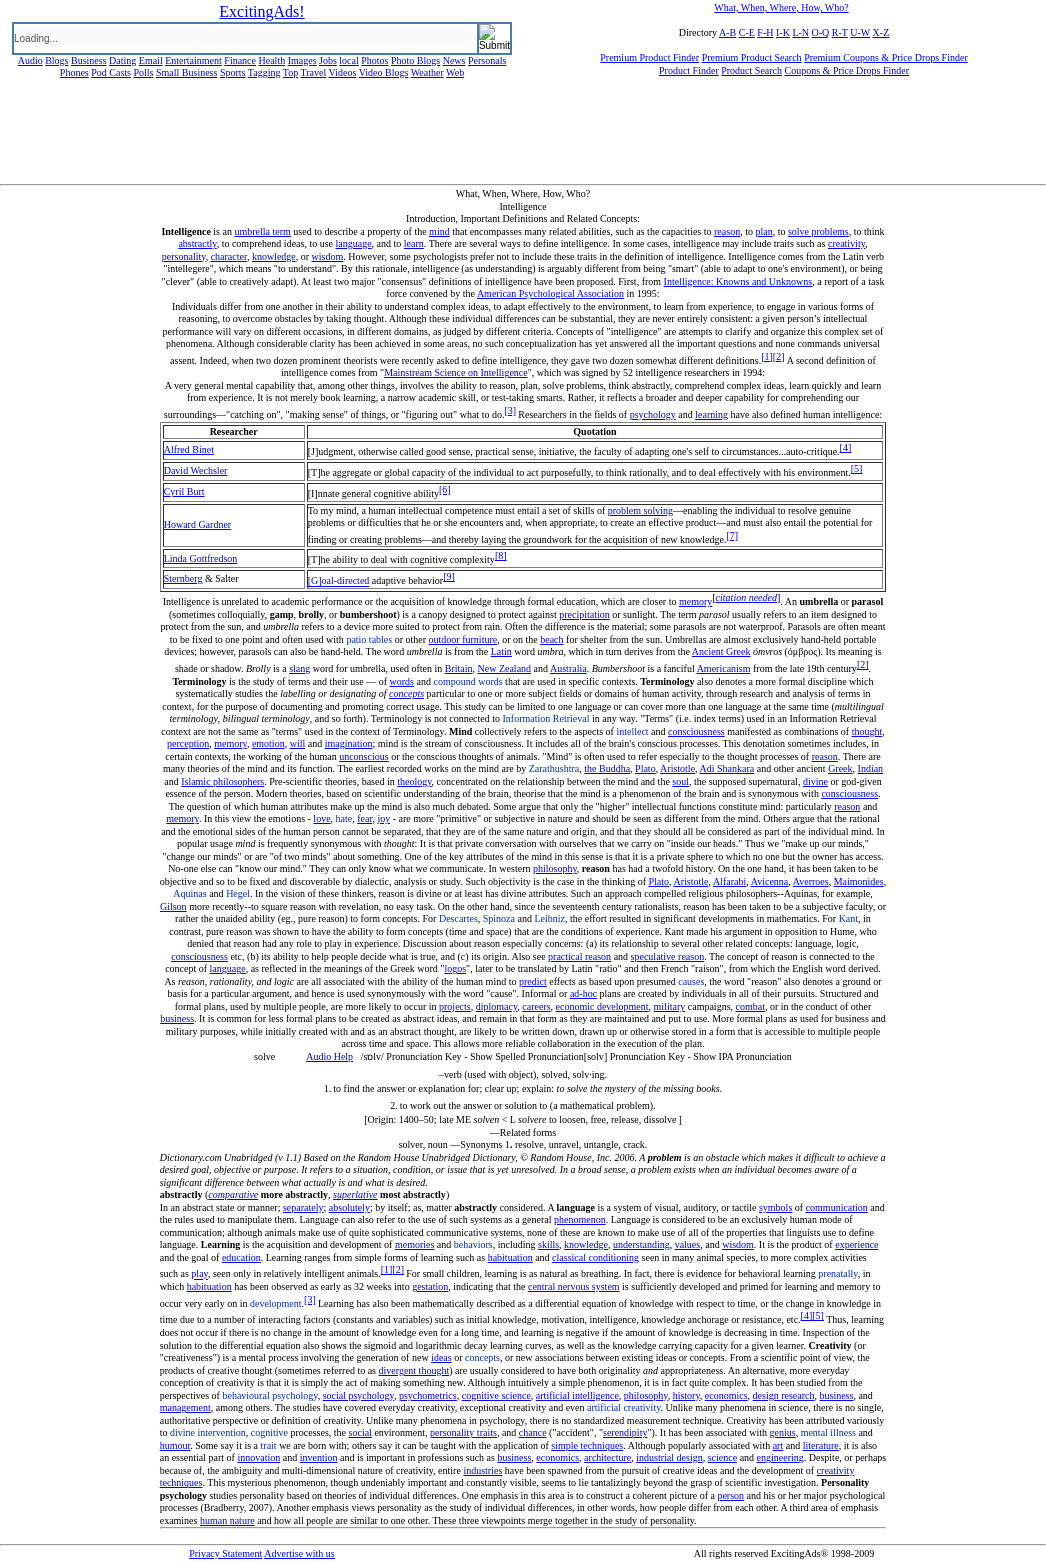 The width and height of the screenshot is (1046, 1562). I want to click on design research, so click(784, 1395).